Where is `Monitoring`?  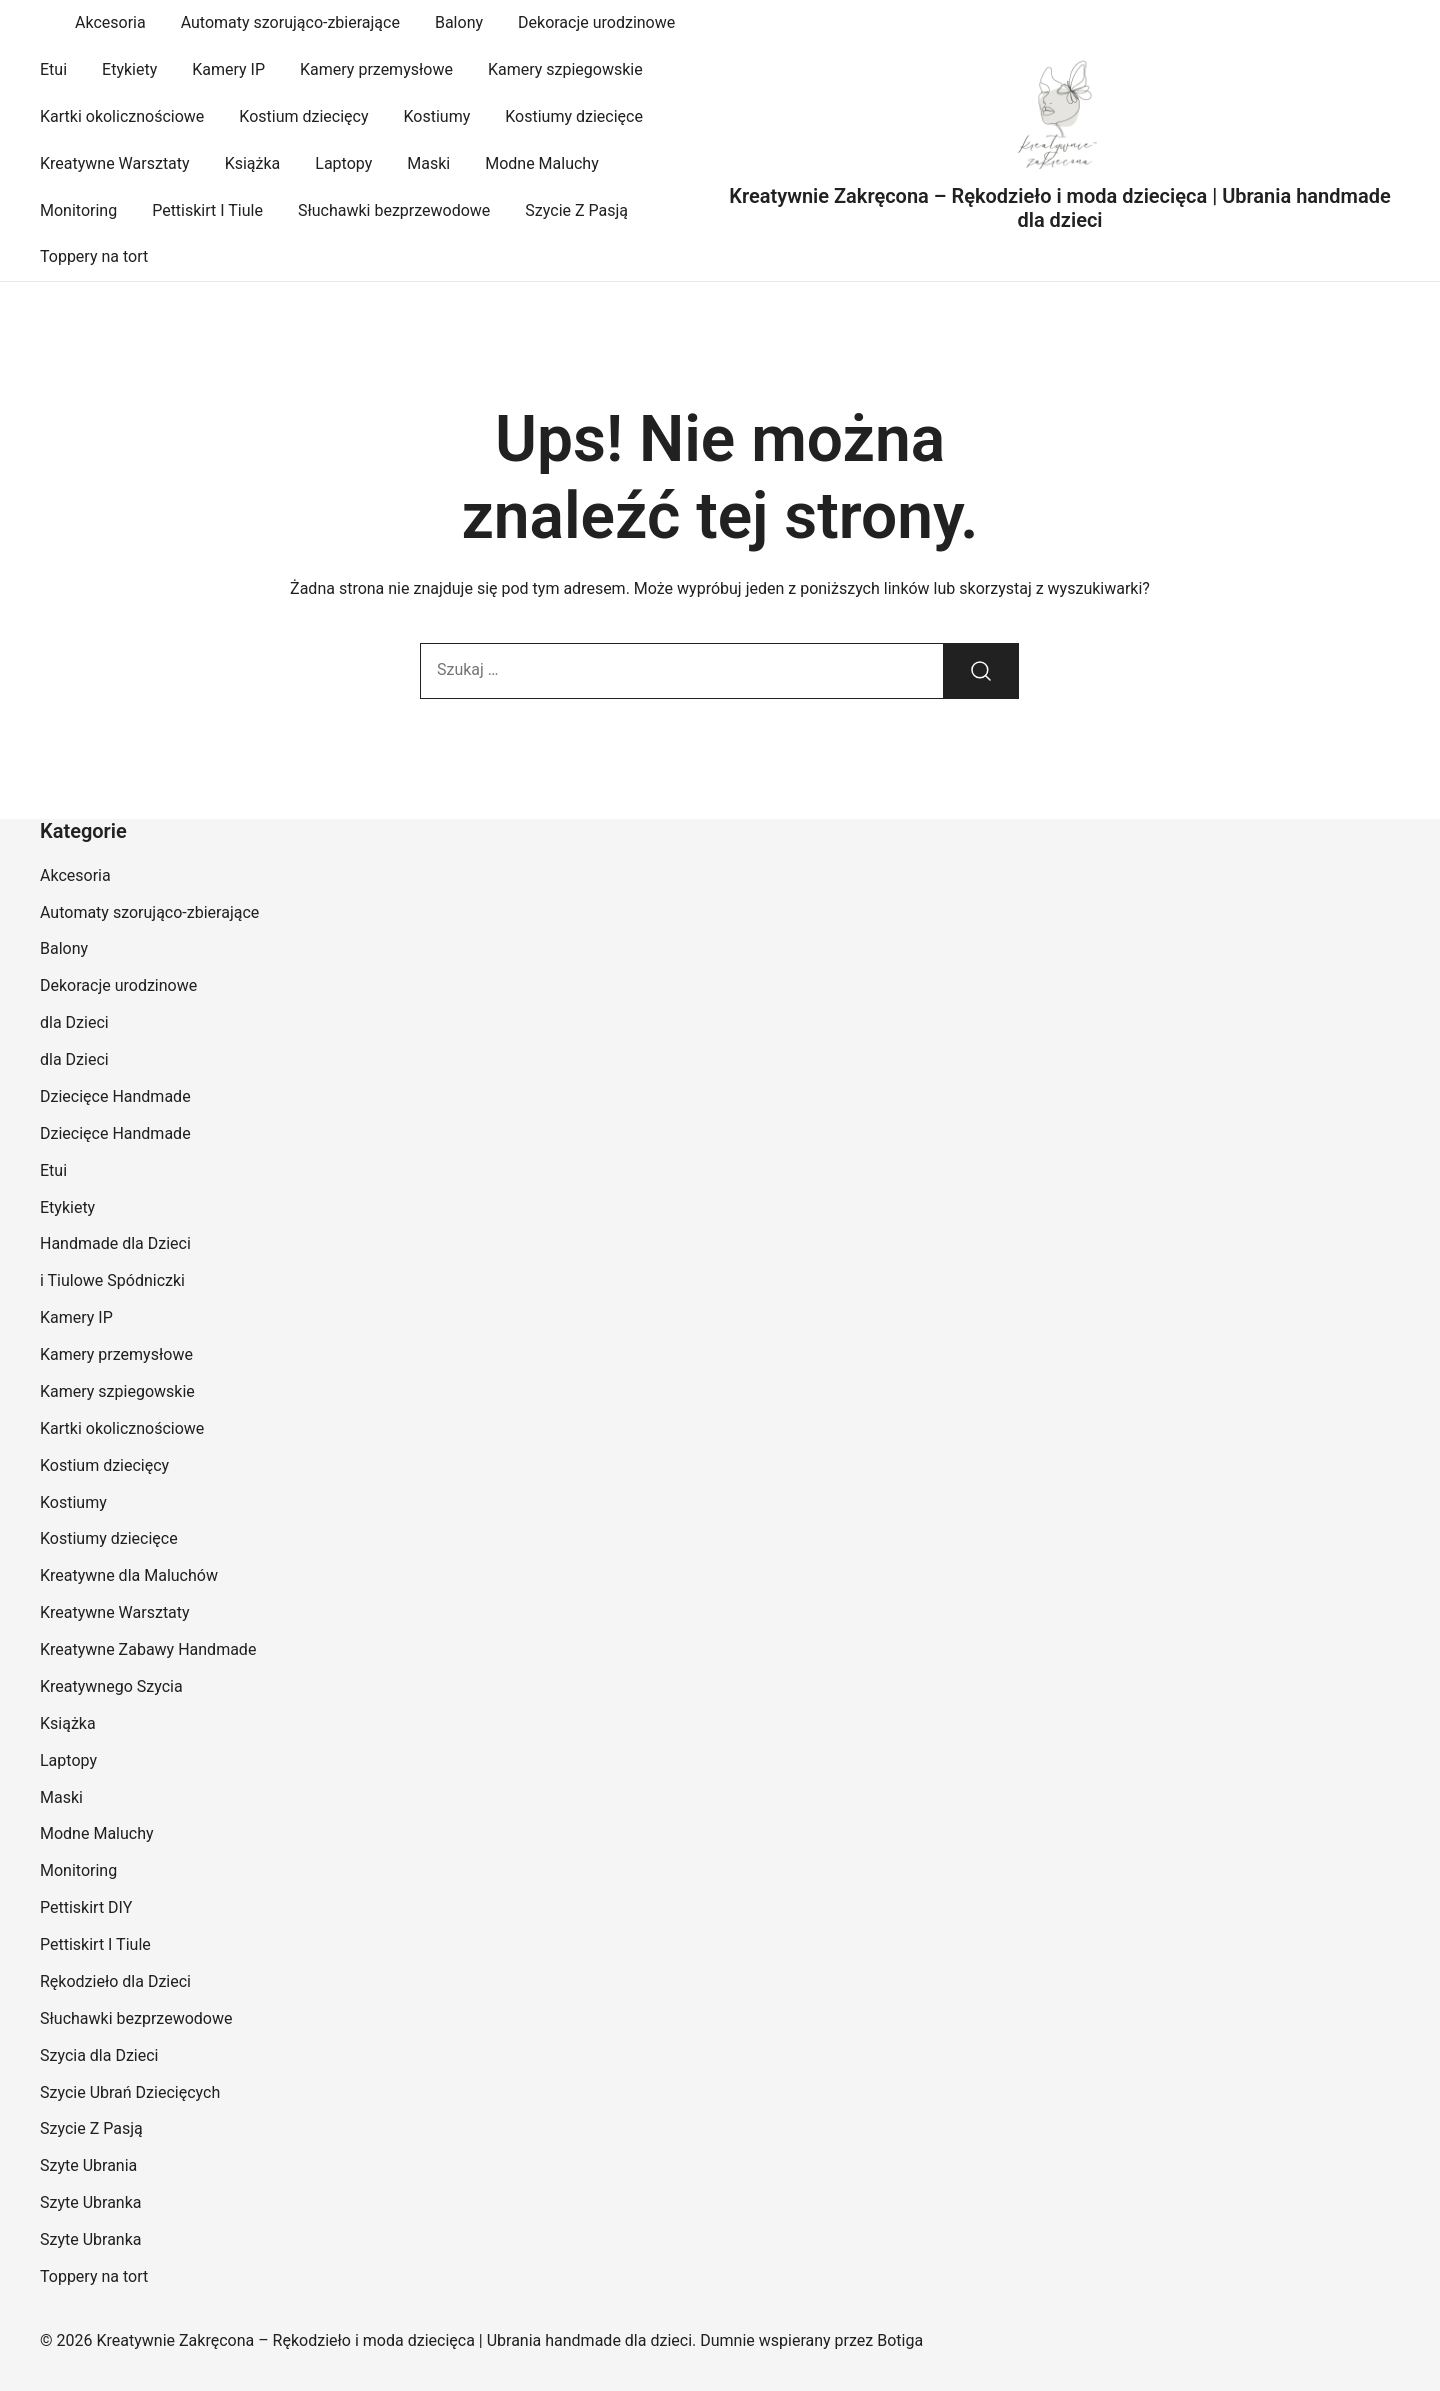 Monitoring is located at coordinates (78, 210).